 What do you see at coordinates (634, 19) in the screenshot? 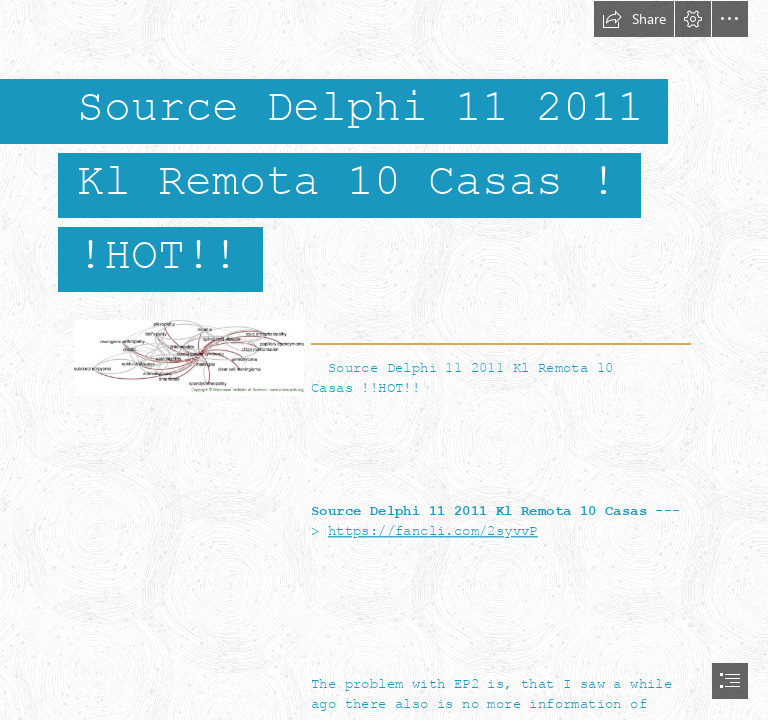
I see `[button]` at bounding box center [634, 19].